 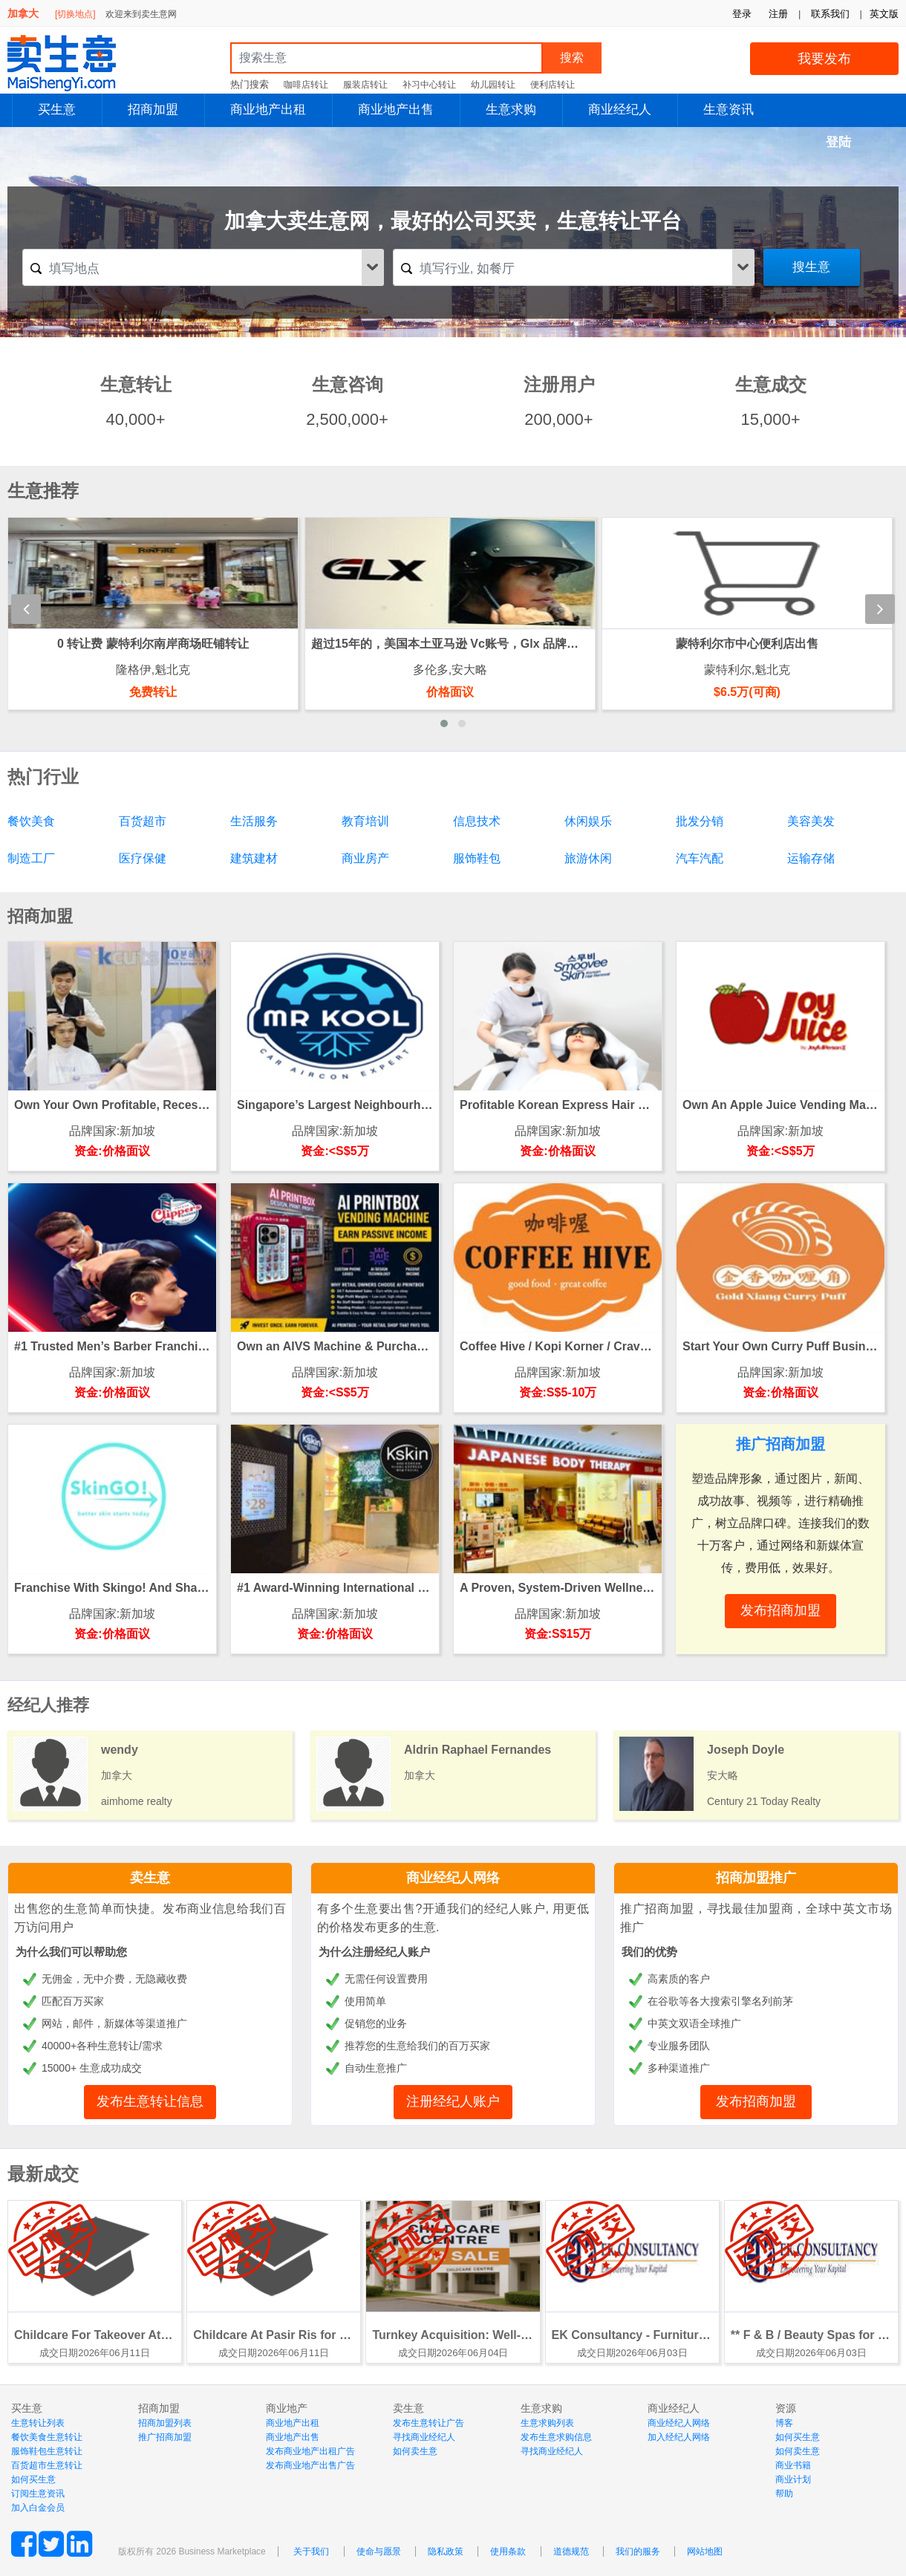 What do you see at coordinates (811, 821) in the screenshot?
I see `美容美发` at bounding box center [811, 821].